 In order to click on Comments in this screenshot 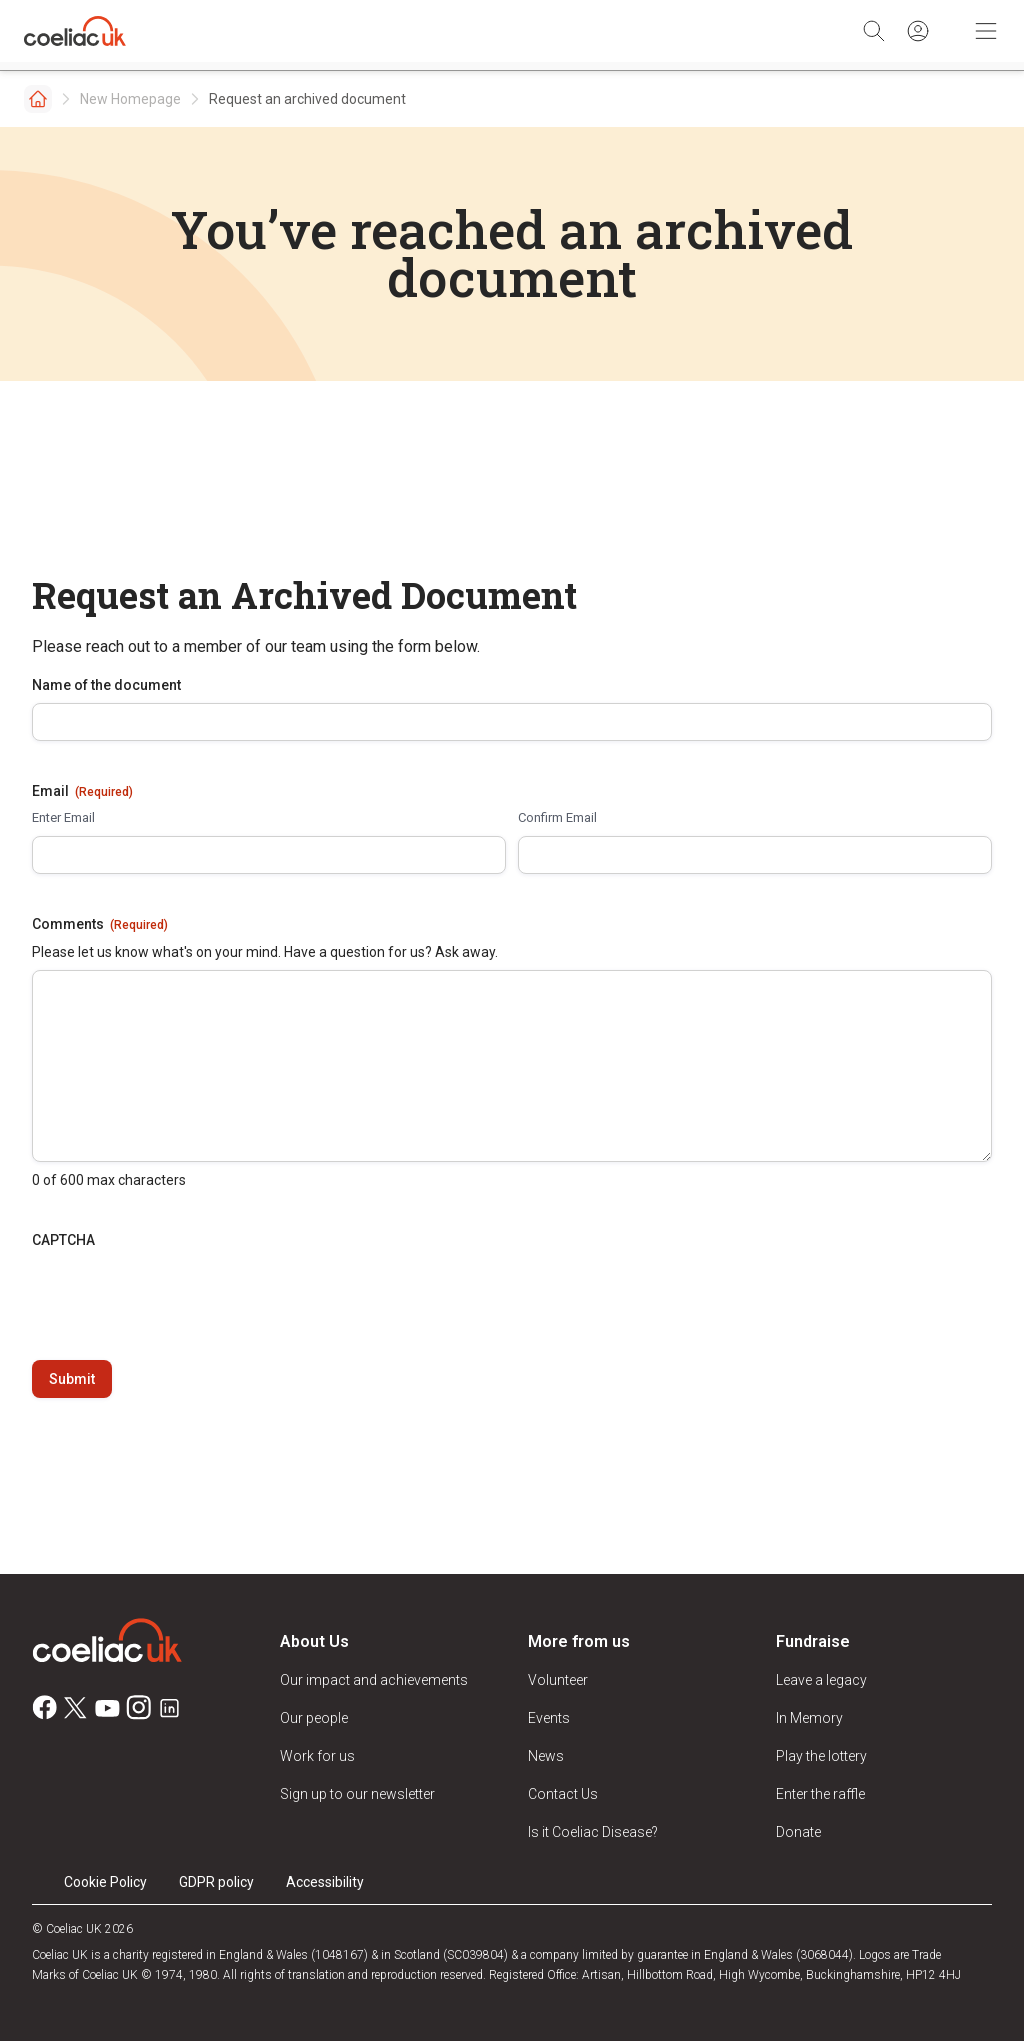, I will do `click(100, 925)`.